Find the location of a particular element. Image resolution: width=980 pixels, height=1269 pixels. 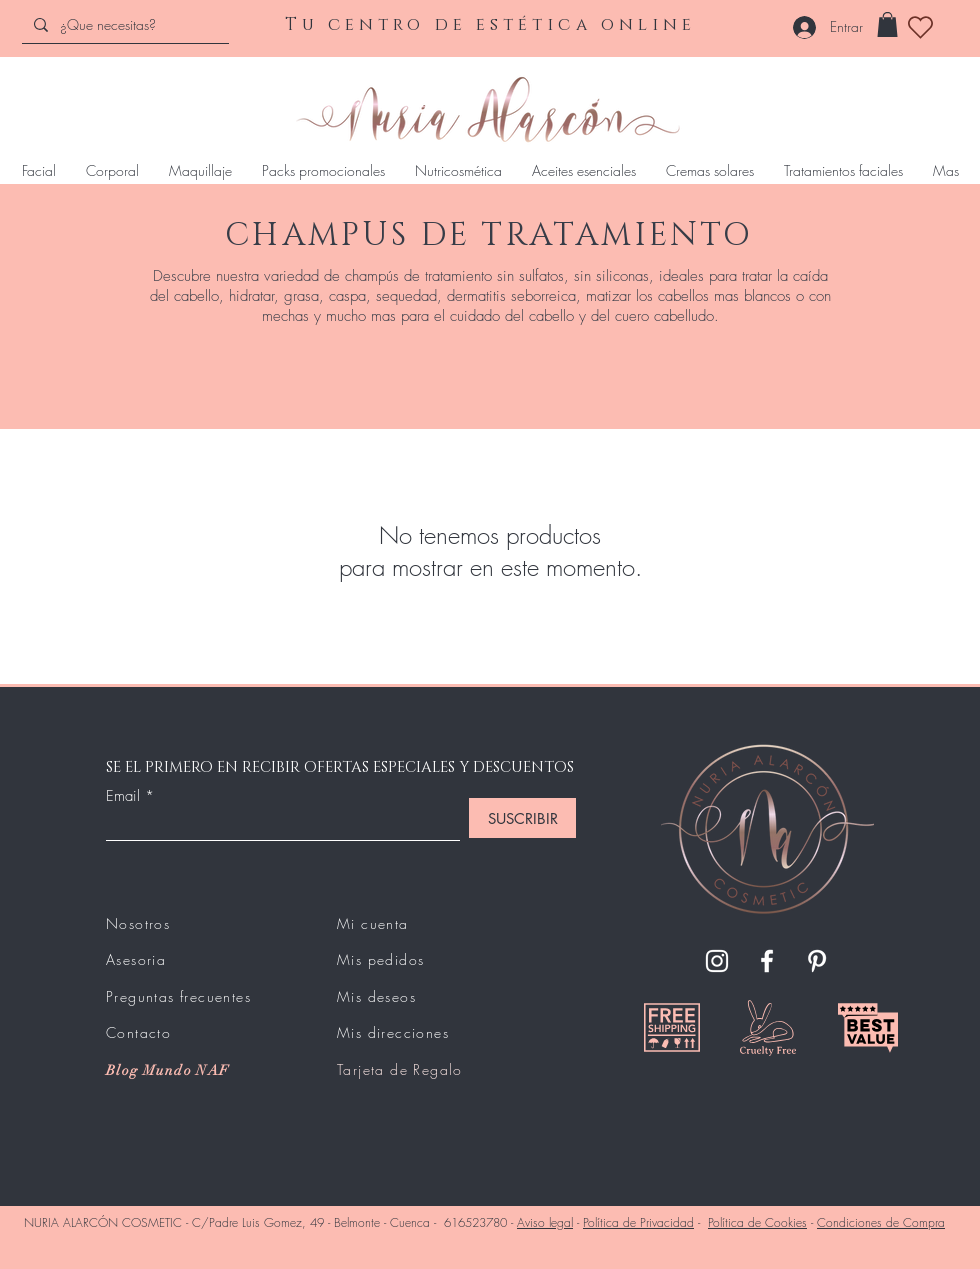

[button] is located at coordinates (887, 24).